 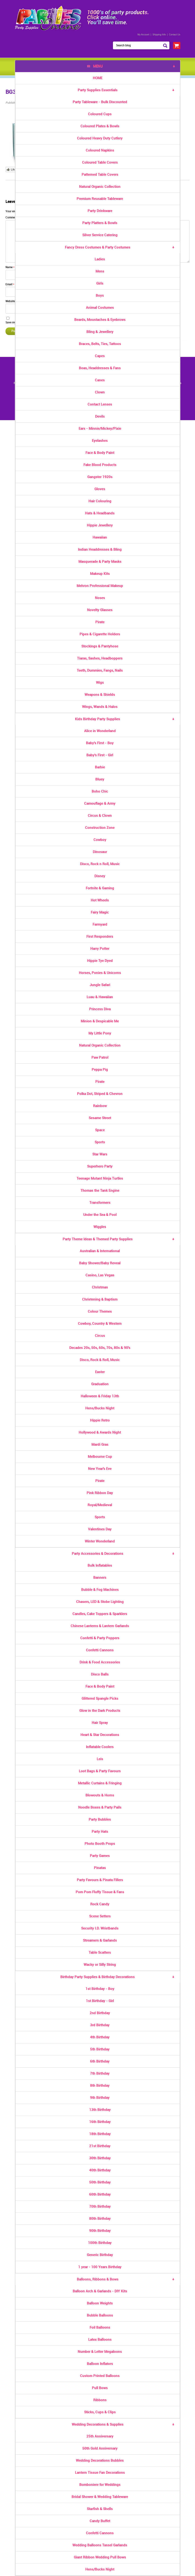 What do you see at coordinates (100, 1892) in the screenshot?
I see `Pom Pom Fluffy Tissue & Fans` at bounding box center [100, 1892].